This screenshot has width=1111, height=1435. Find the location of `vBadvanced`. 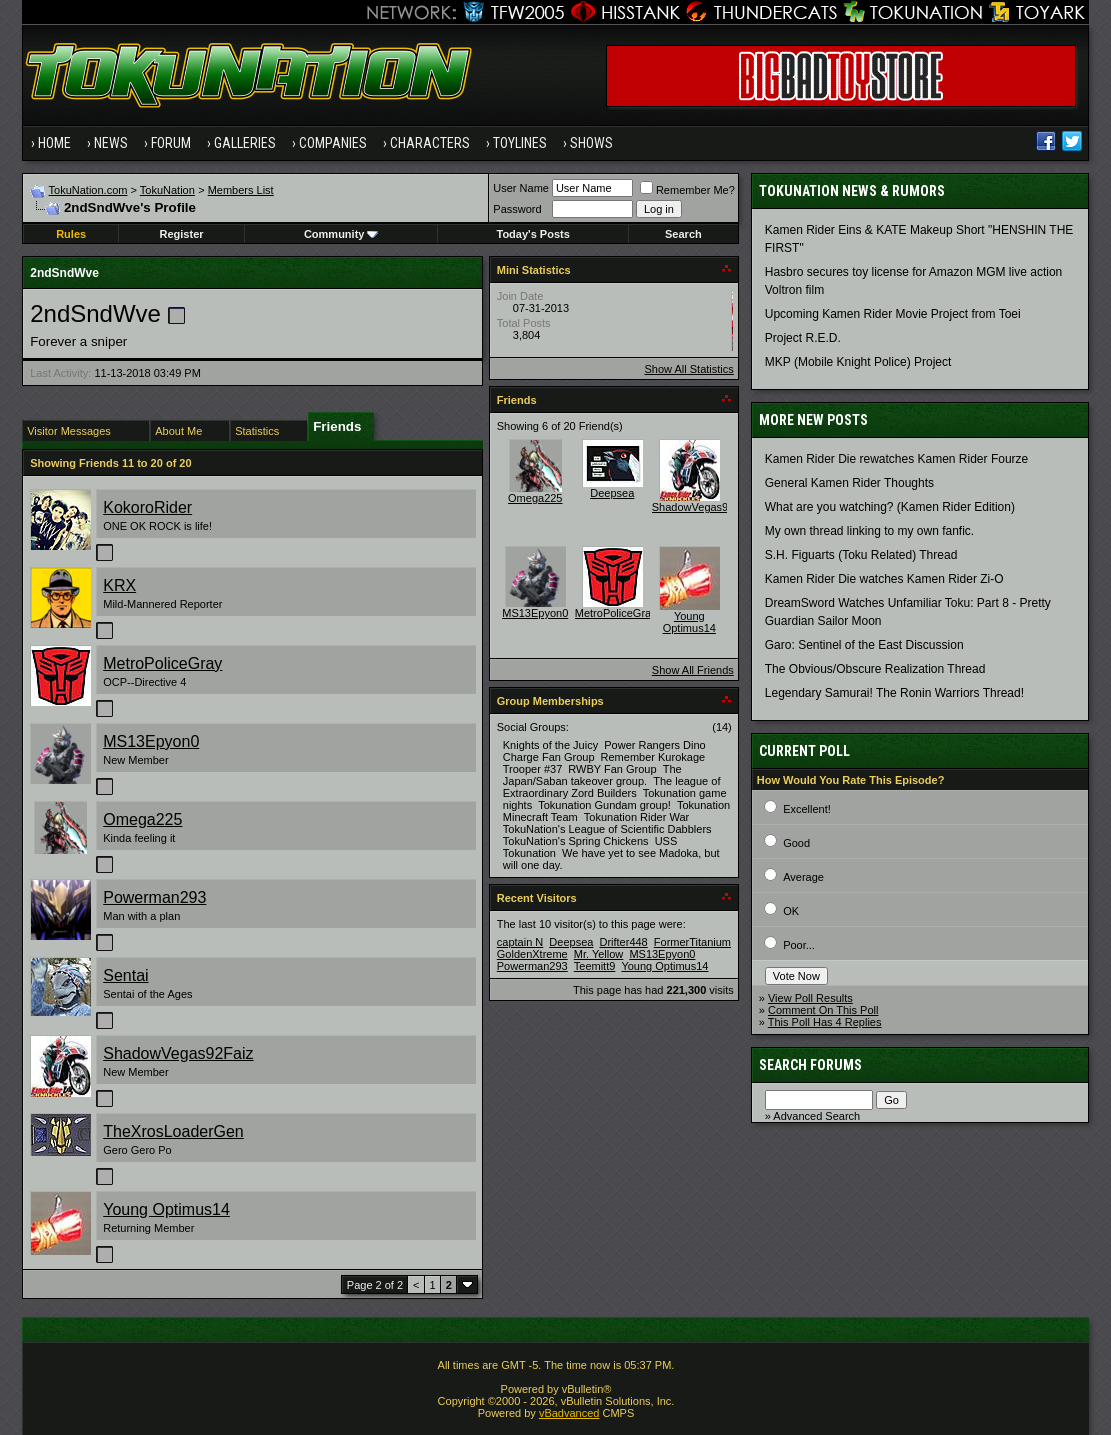

vBadvanced is located at coordinates (569, 1413).